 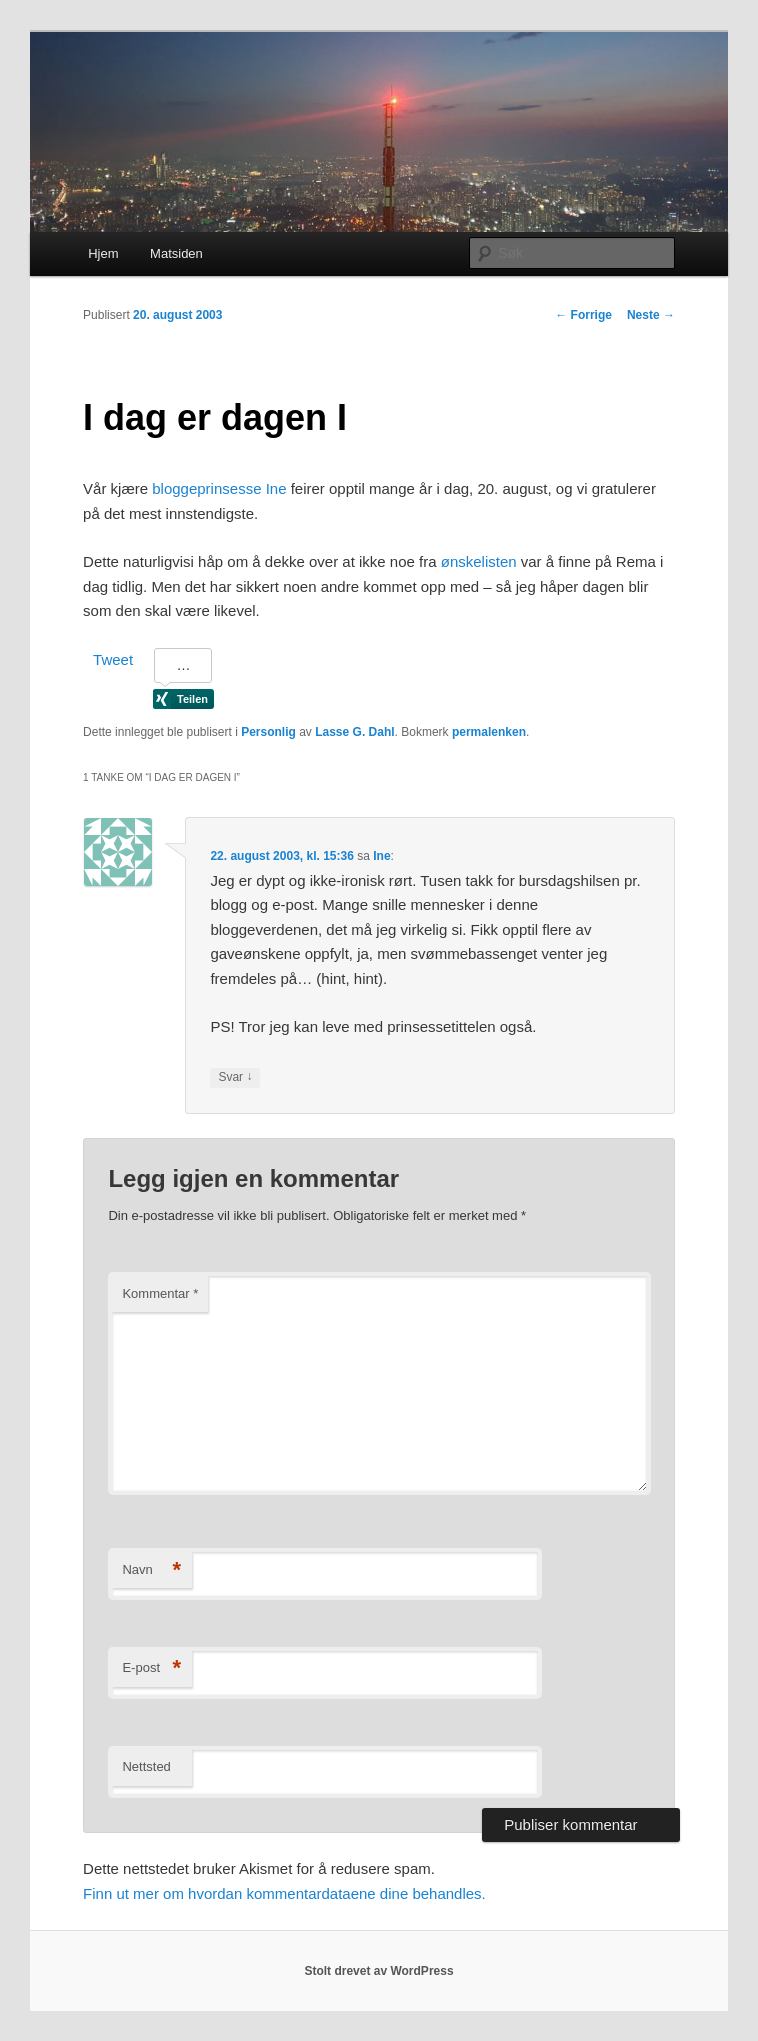 I want to click on Matsiden, so click(x=176, y=253).